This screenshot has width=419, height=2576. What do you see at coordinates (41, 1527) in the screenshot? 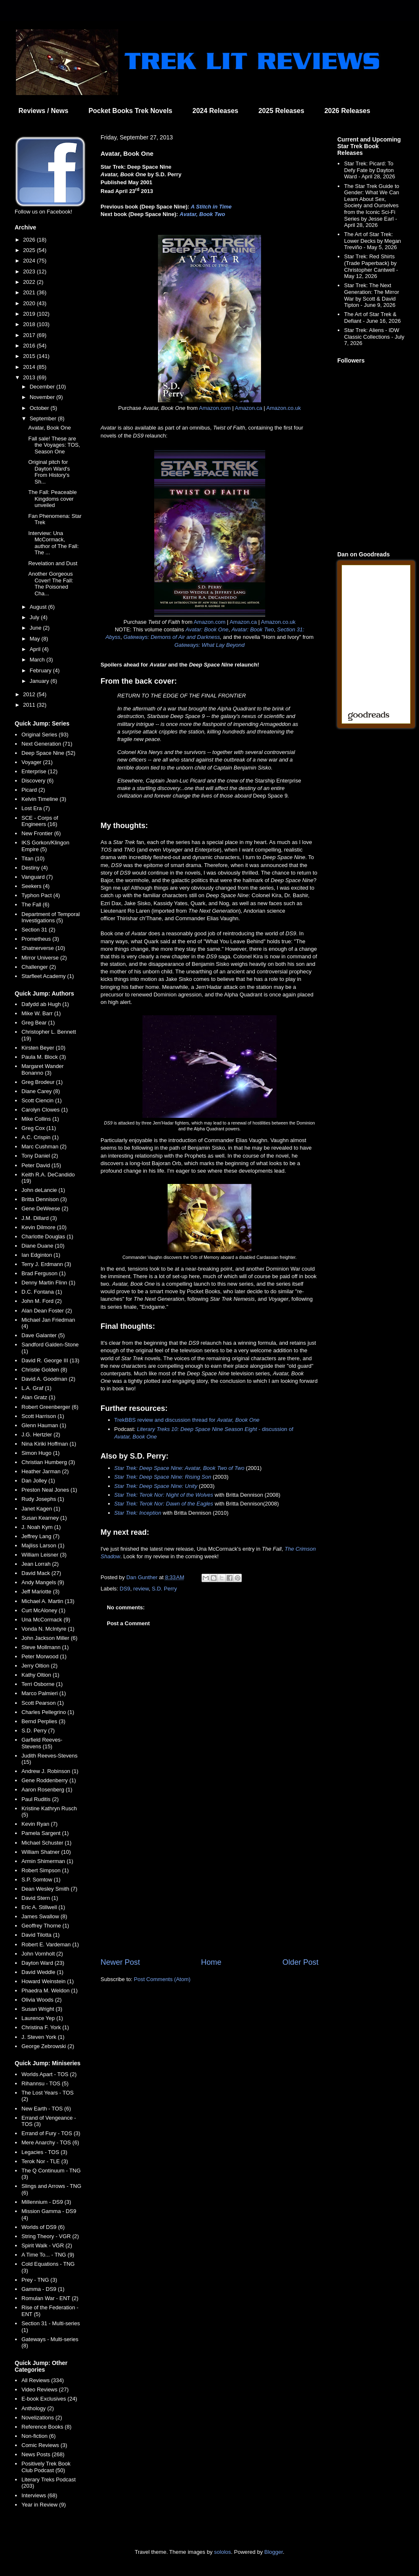
I see `J. Noah Kym (1)` at bounding box center [41, 1527].